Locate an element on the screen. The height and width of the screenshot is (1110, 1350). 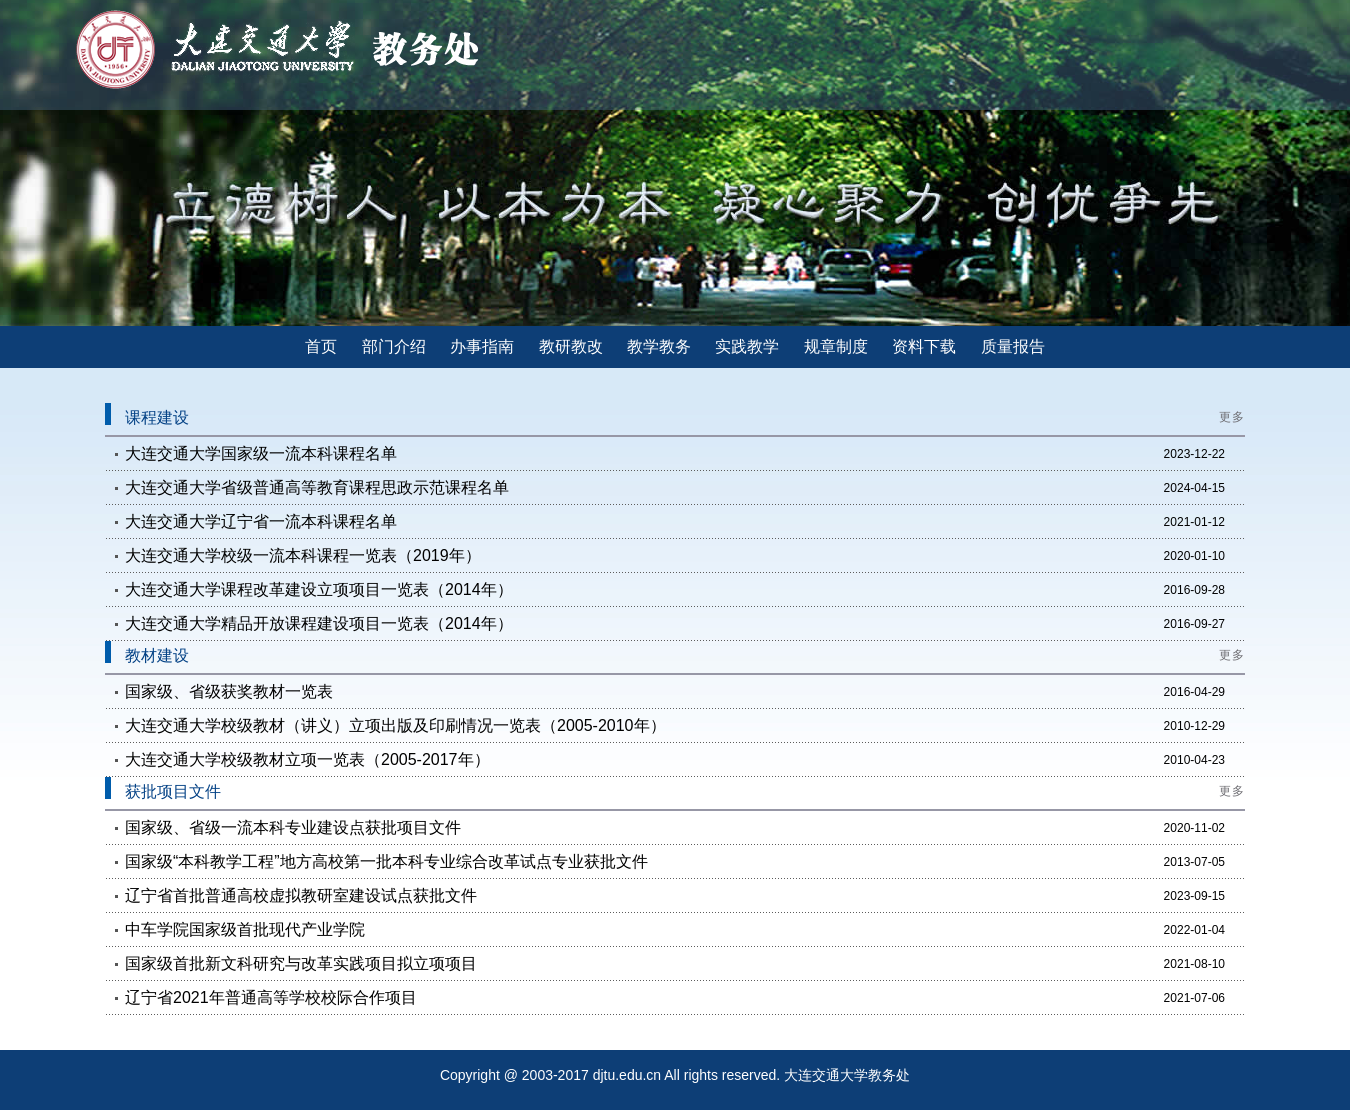
辽宁省首批普通高校虚拟教研室建设试点获批文件 is located at coordinates (301, 895).